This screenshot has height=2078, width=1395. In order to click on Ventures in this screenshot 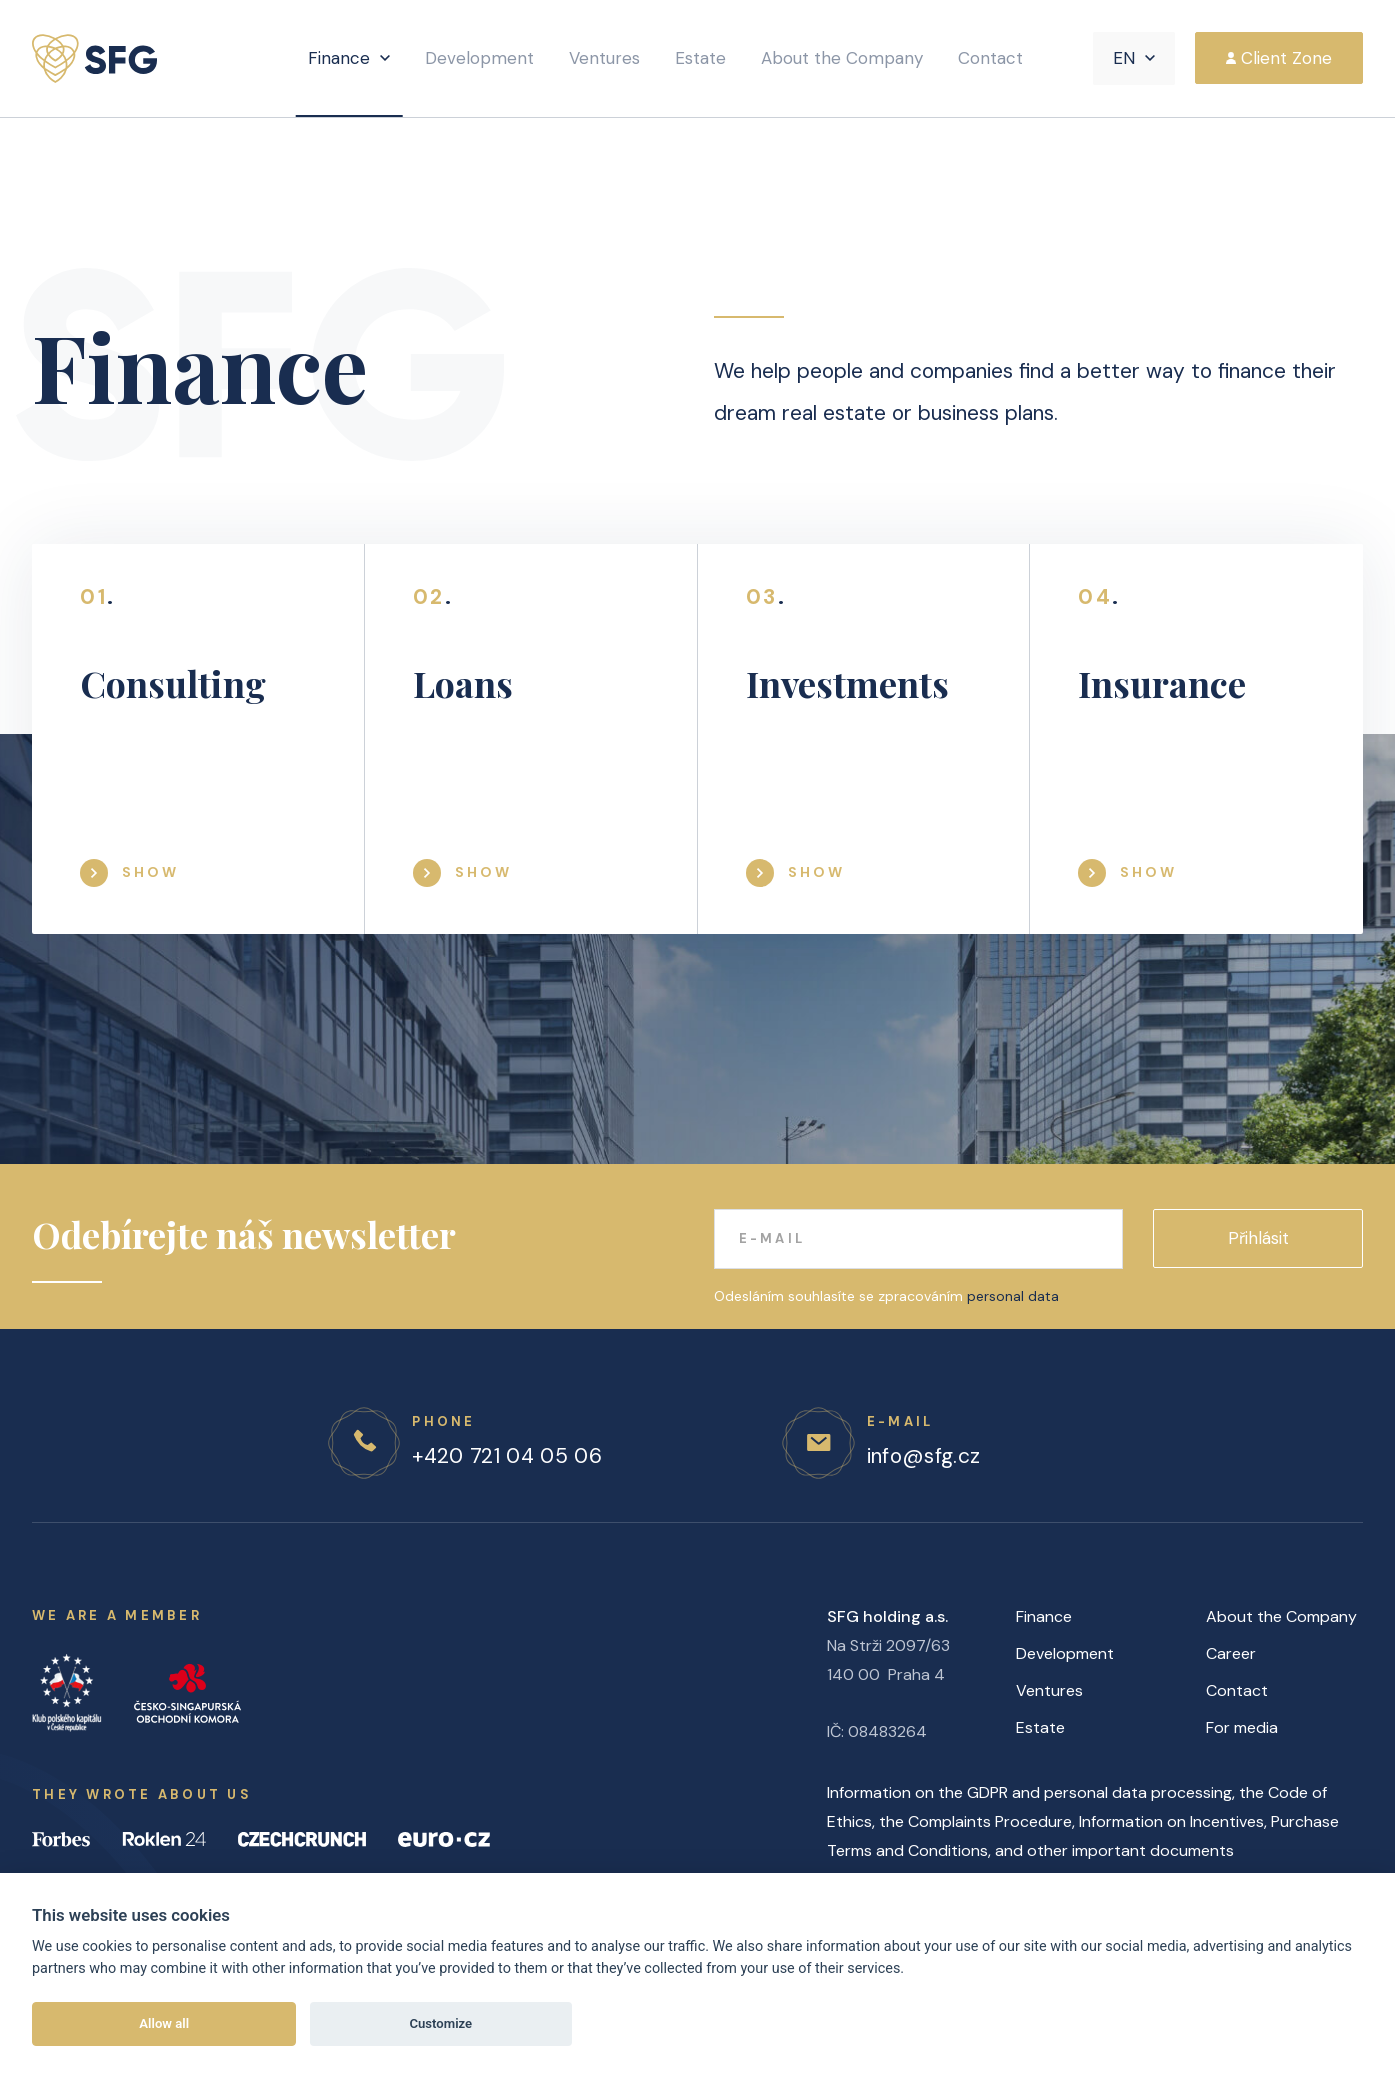, I will do `click(604, 58)`.